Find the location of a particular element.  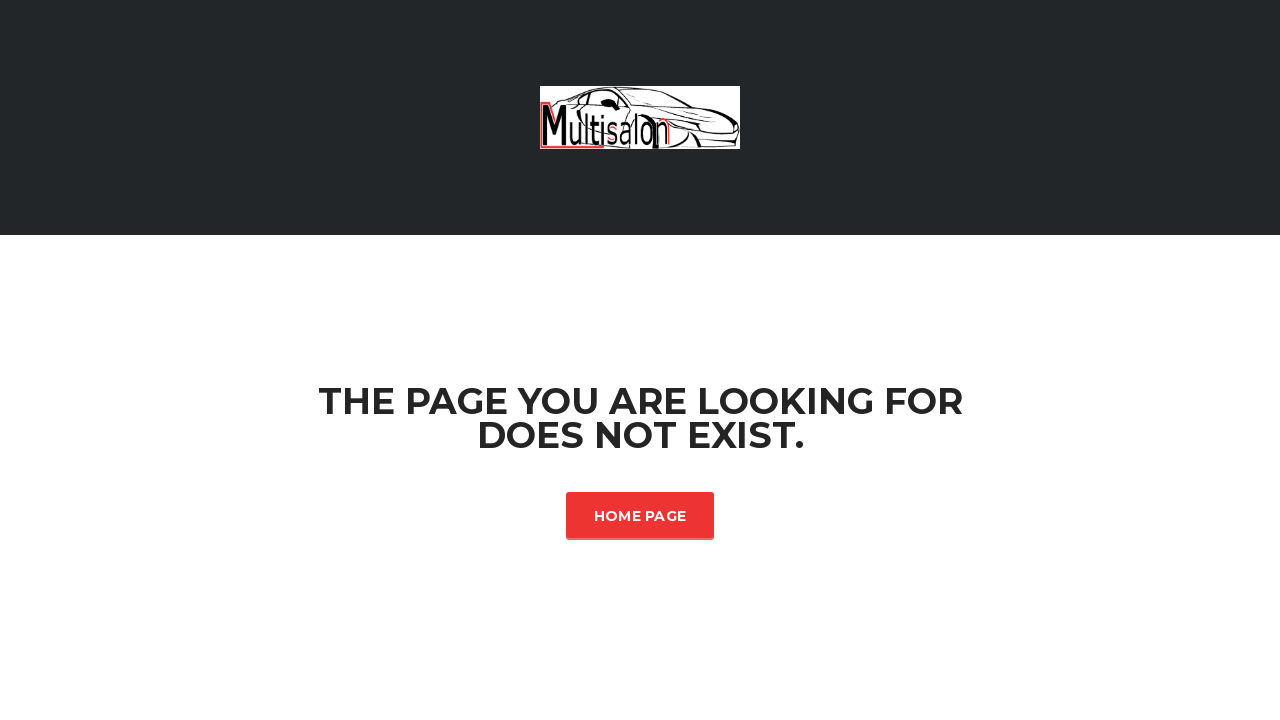

Home Page is located at coordinates (640, 516).